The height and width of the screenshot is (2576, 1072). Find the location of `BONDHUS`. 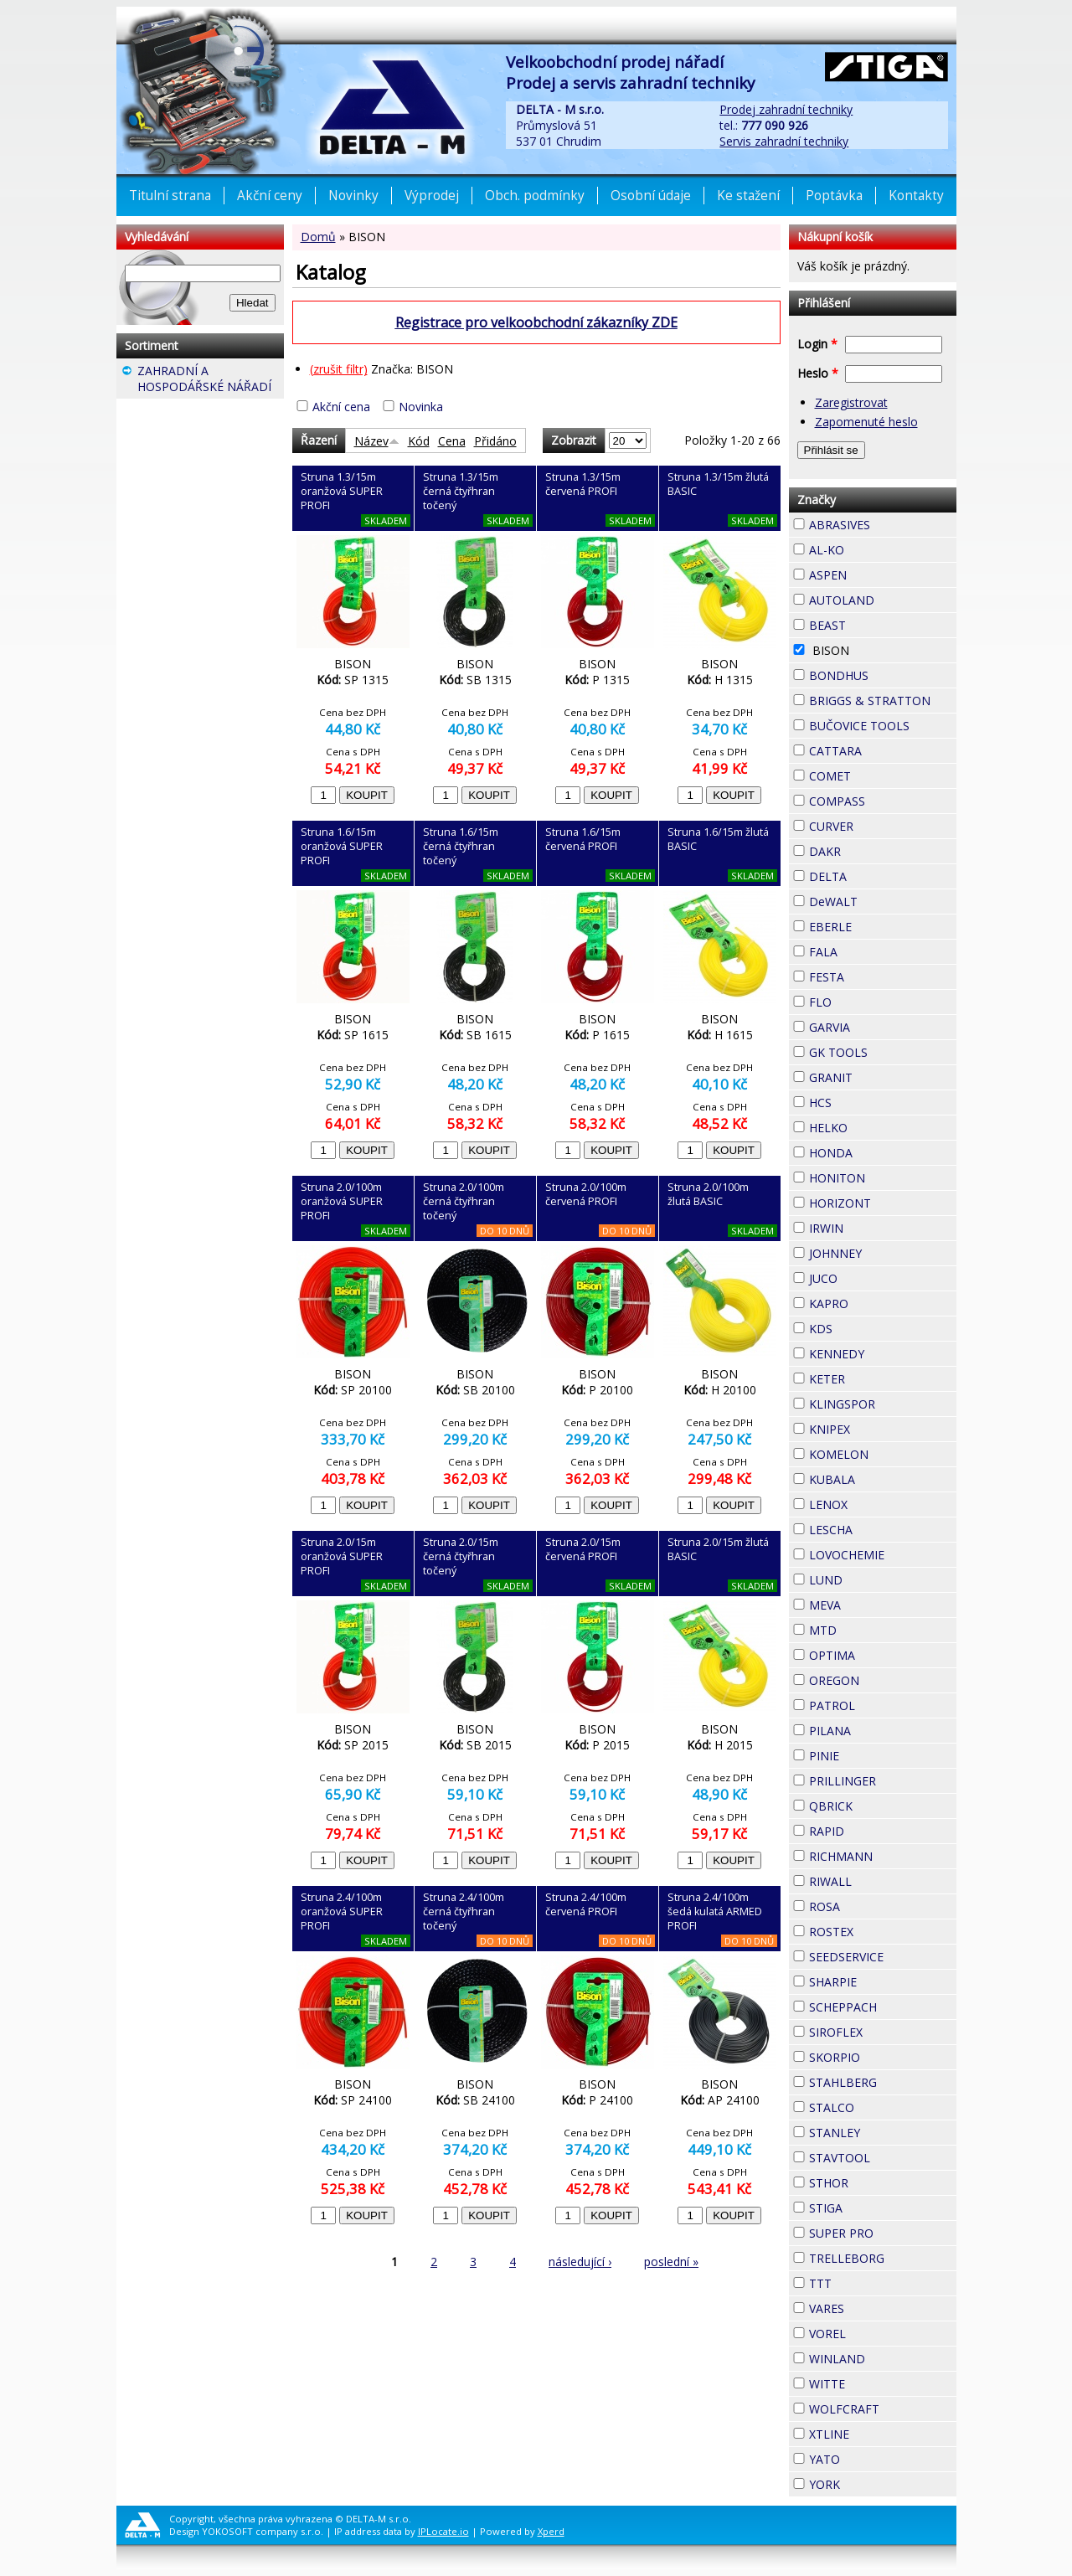

BONDHUS is located at coordinates (882, 675).